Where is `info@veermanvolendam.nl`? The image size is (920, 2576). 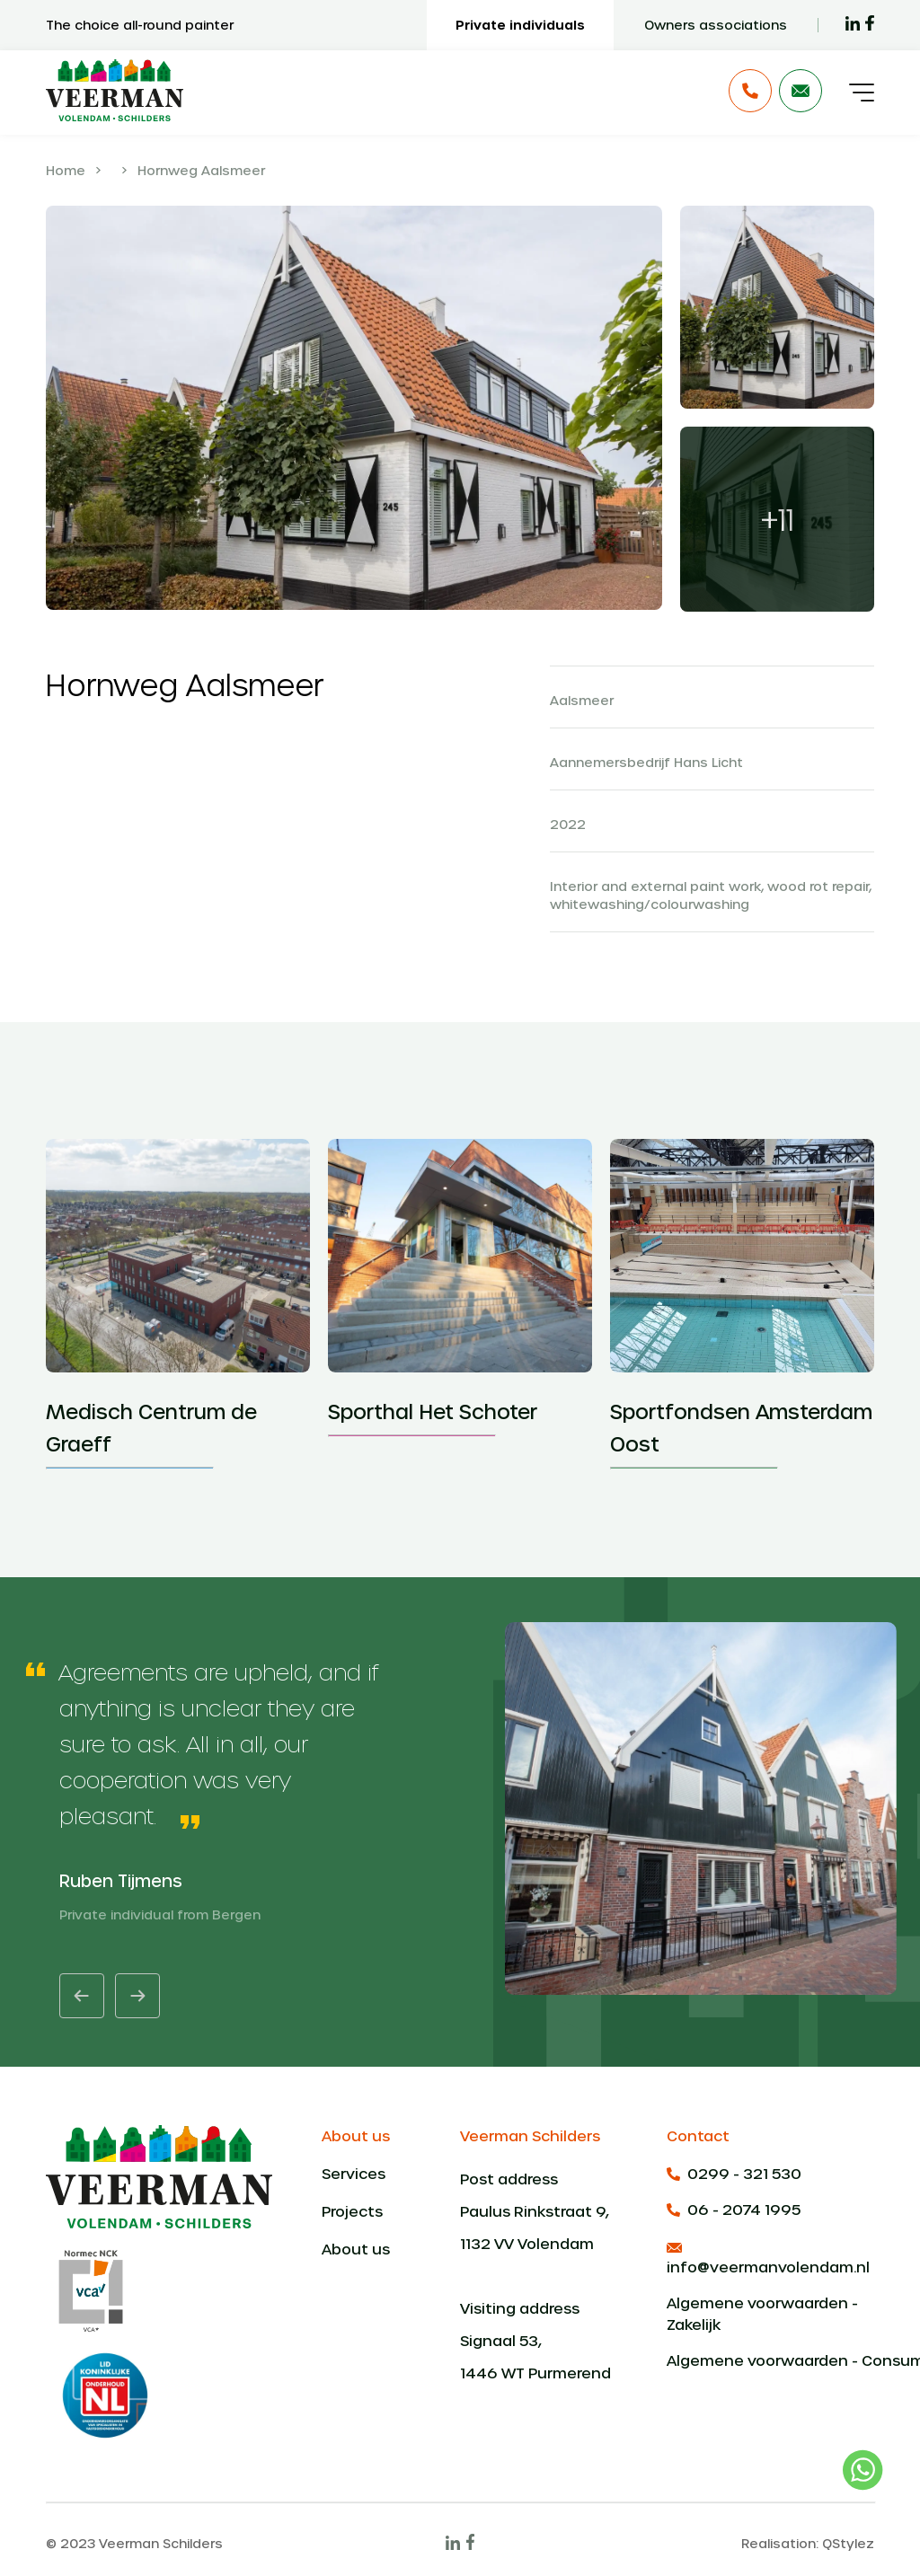 info@veermanvolendam.nl is located at coordinates (768, 2259).